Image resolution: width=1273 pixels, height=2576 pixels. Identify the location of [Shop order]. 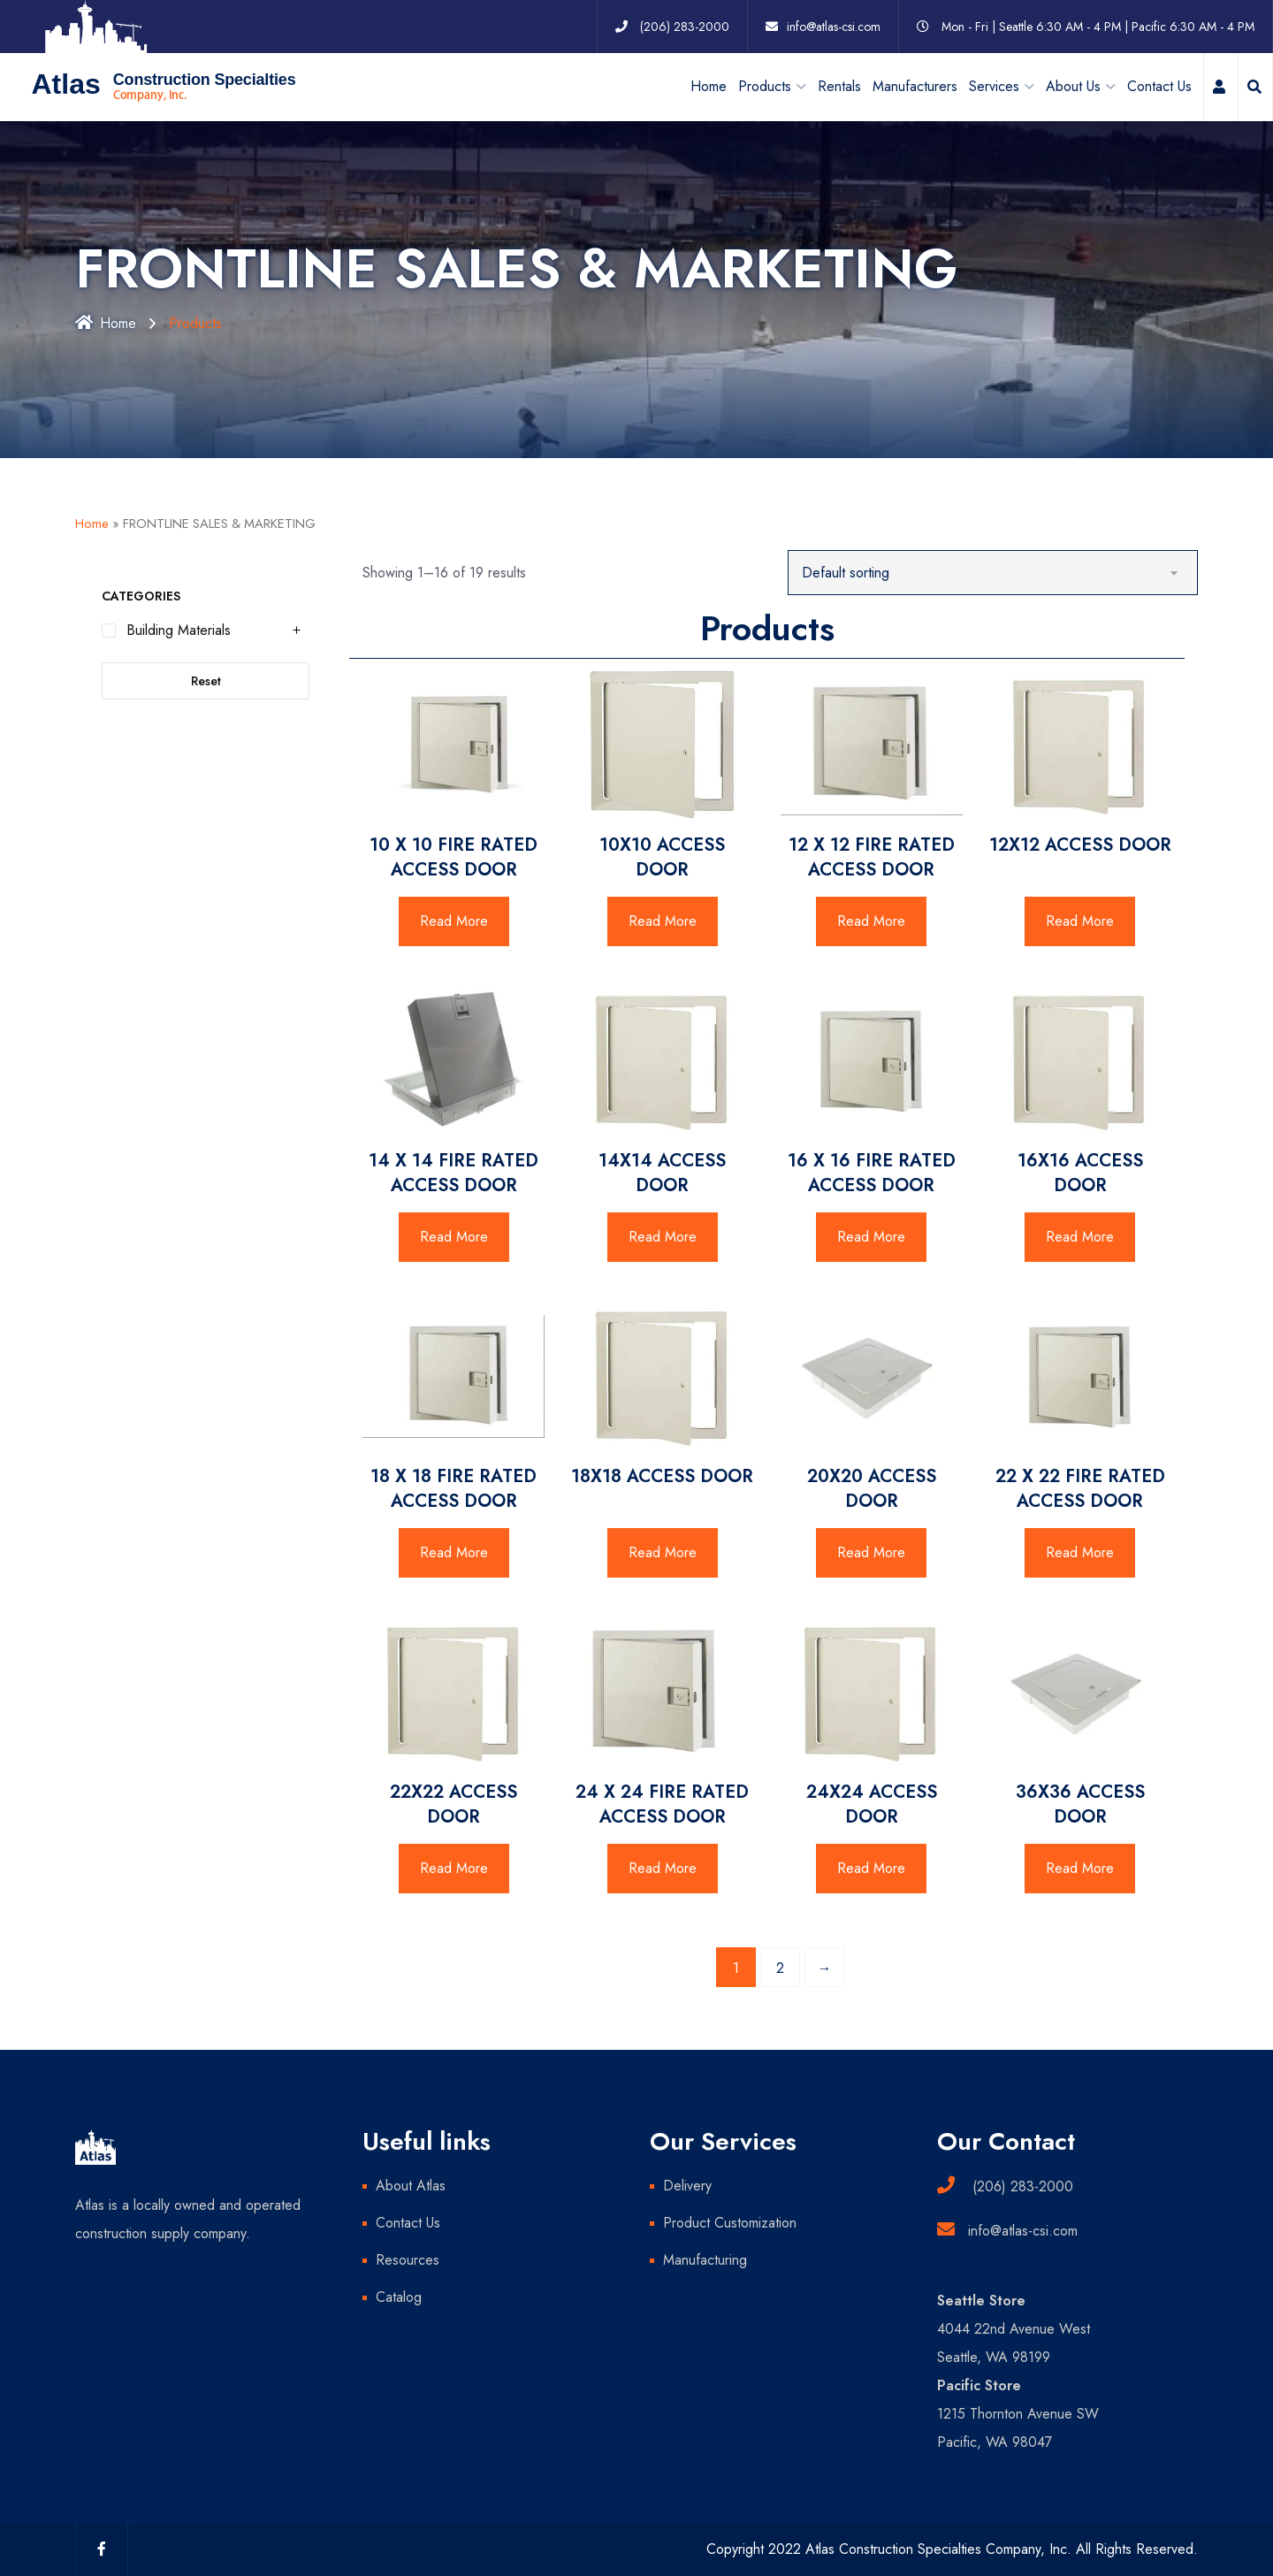
(993, 572).